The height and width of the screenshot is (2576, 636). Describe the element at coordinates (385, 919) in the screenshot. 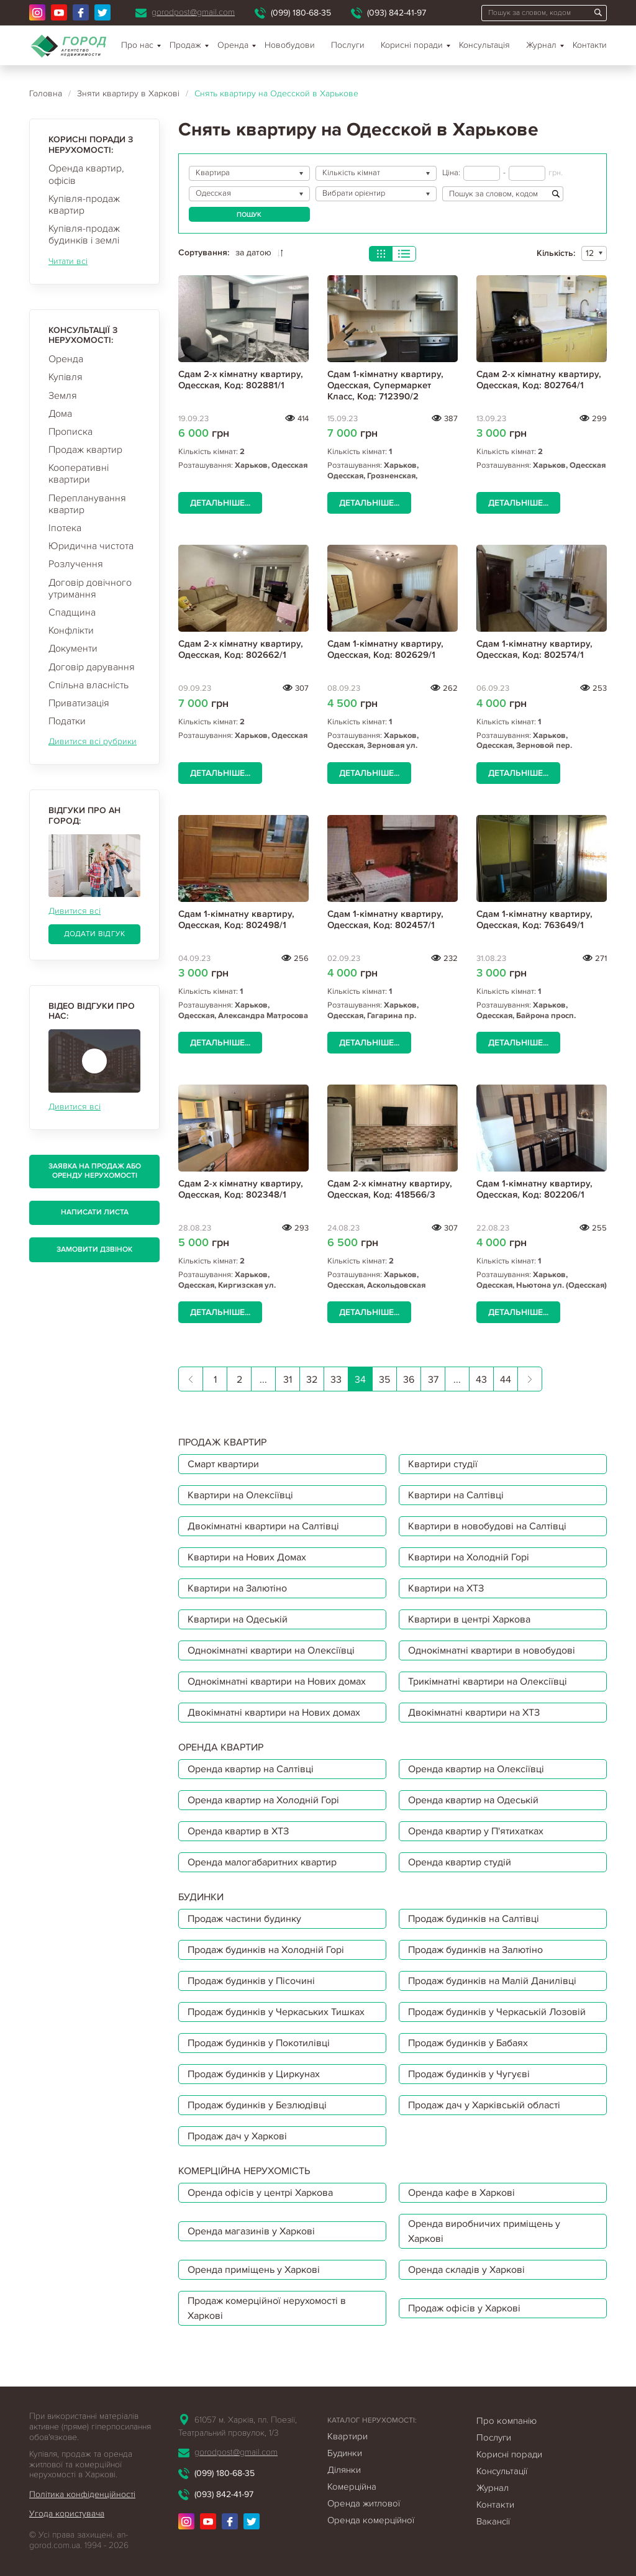

I see `Сдам 1-кімнатну квартиру, Одесская, Код: 802457/1` at that location.